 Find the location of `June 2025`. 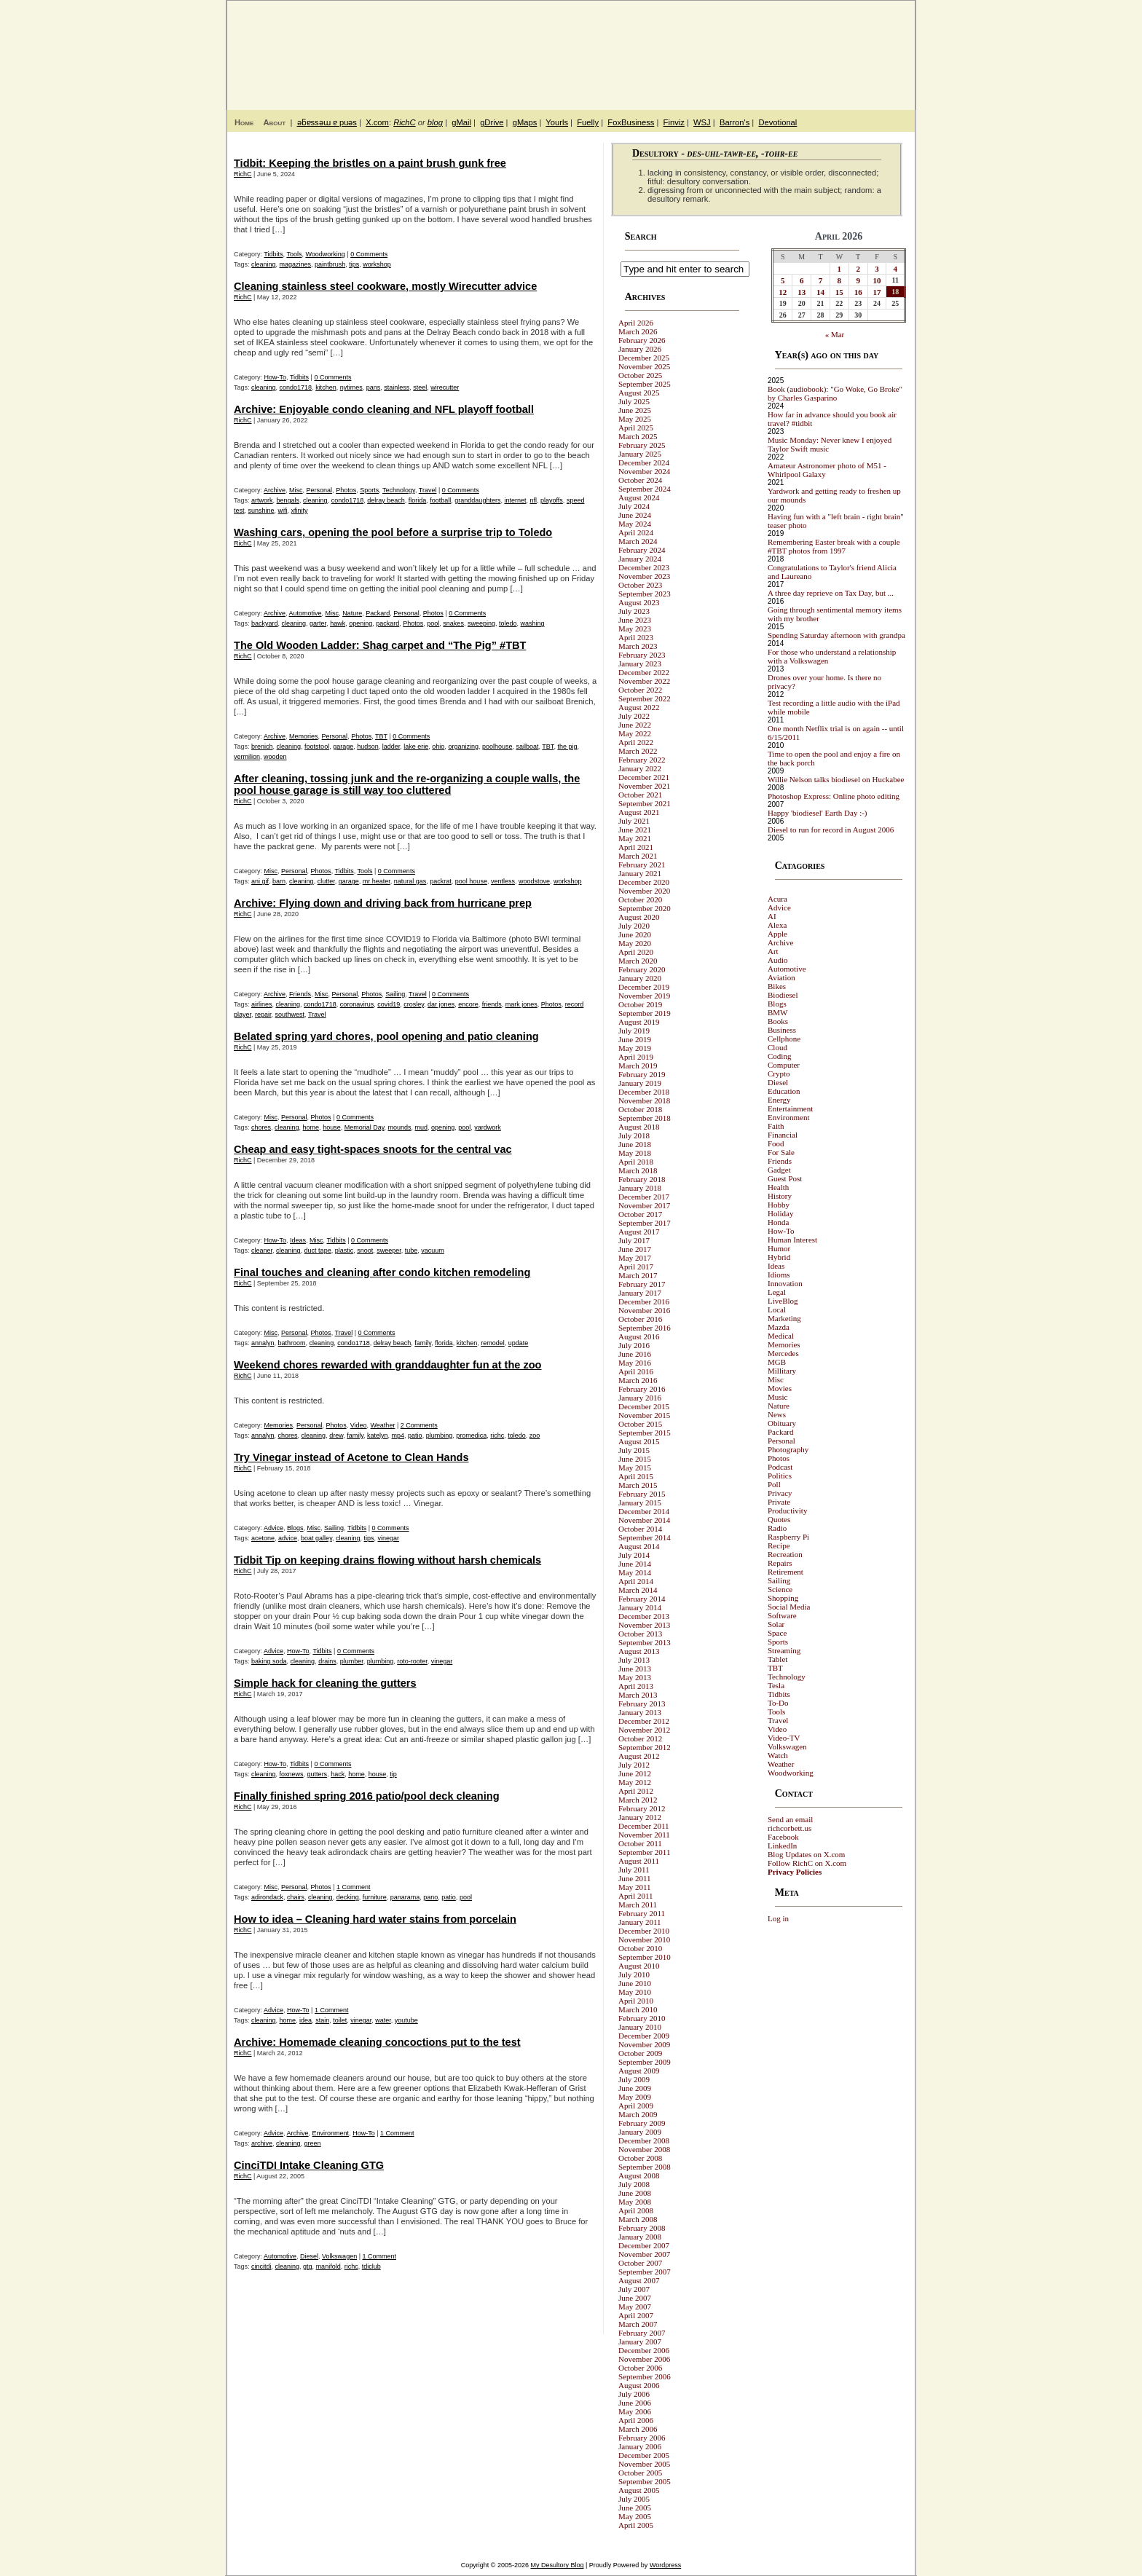

June 2025 is located at coordinates (634, 410).